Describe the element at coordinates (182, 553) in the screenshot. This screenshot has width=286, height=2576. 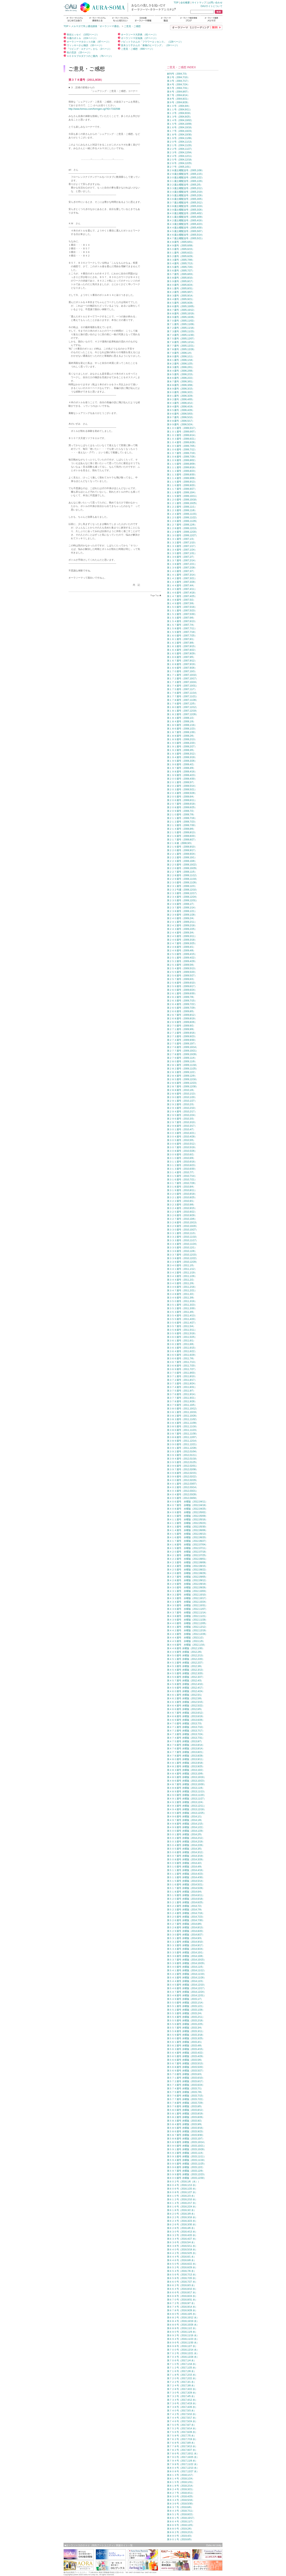
I see `第１３５週号（2007,1/31）` at that location.